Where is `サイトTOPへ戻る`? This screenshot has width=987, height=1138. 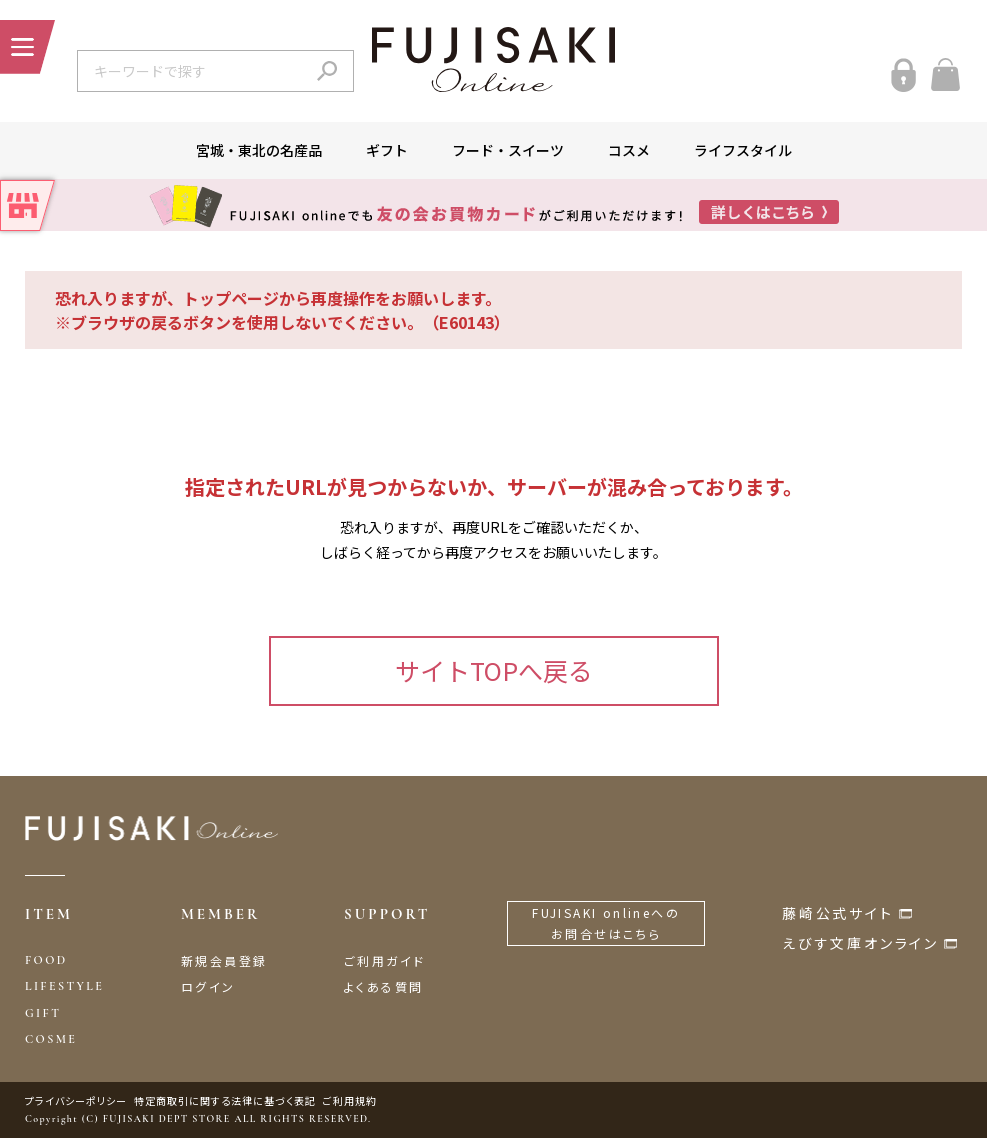
サイトTOPへ戻る is located at coordinates (494, 670).